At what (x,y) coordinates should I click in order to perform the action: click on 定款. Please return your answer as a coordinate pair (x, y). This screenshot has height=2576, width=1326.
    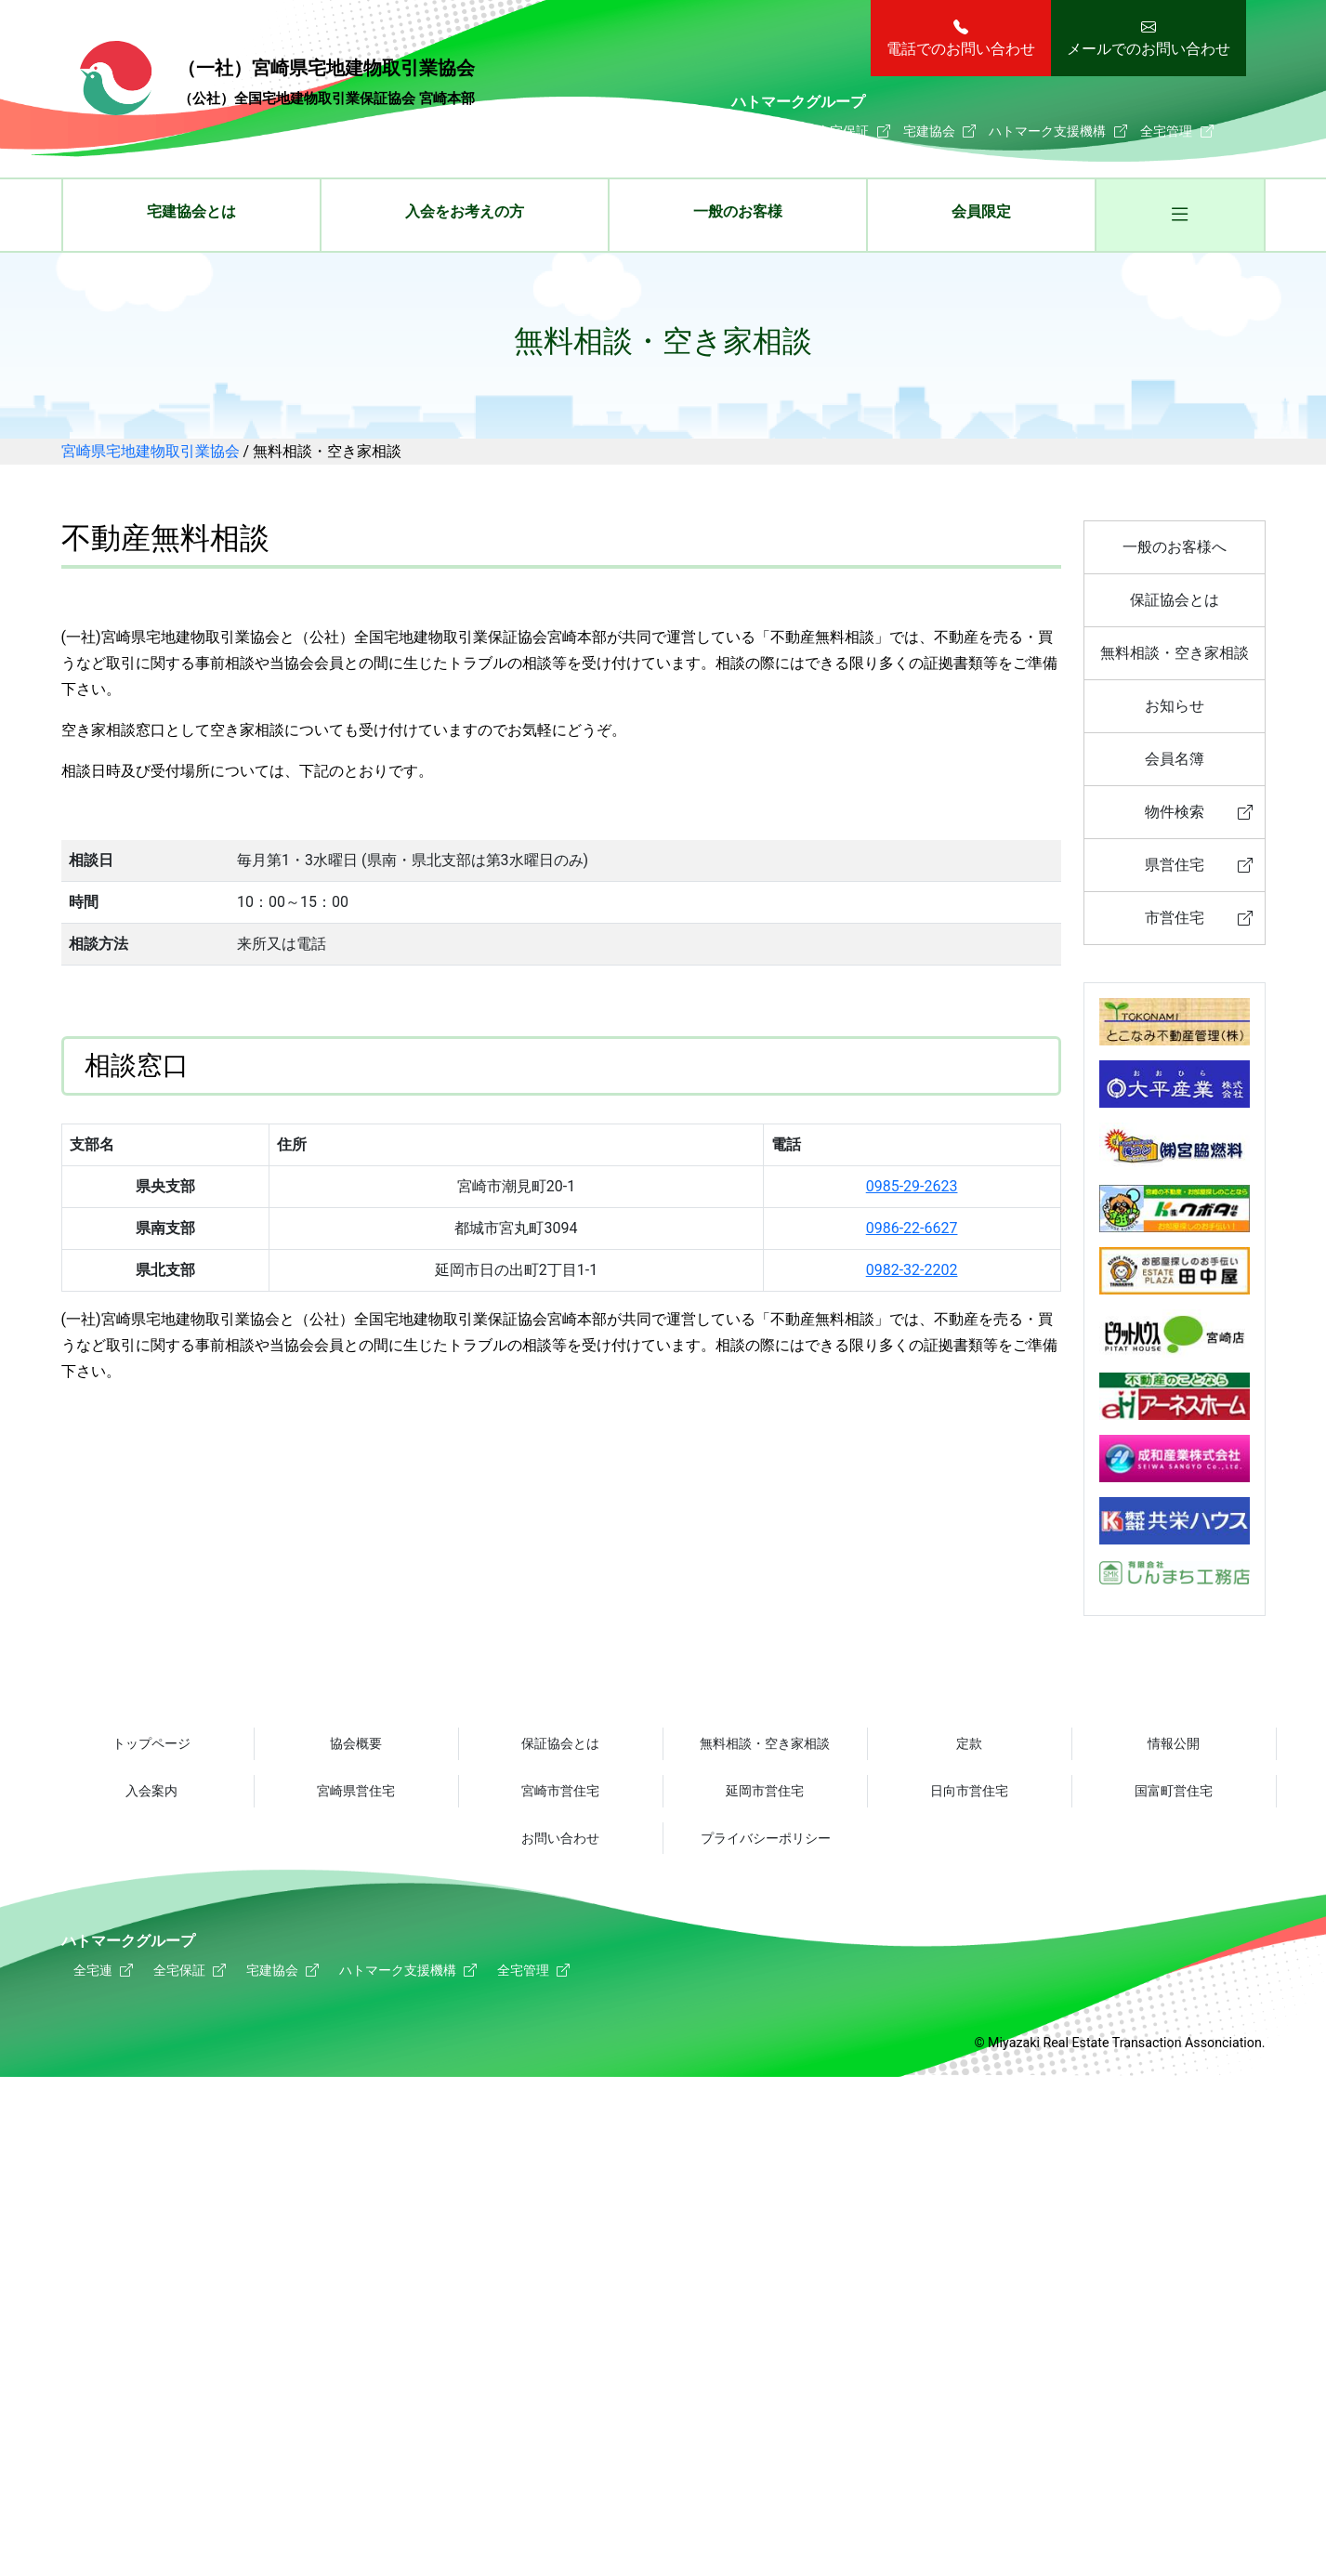
    Looking at the image, I should click on (969, 1743).